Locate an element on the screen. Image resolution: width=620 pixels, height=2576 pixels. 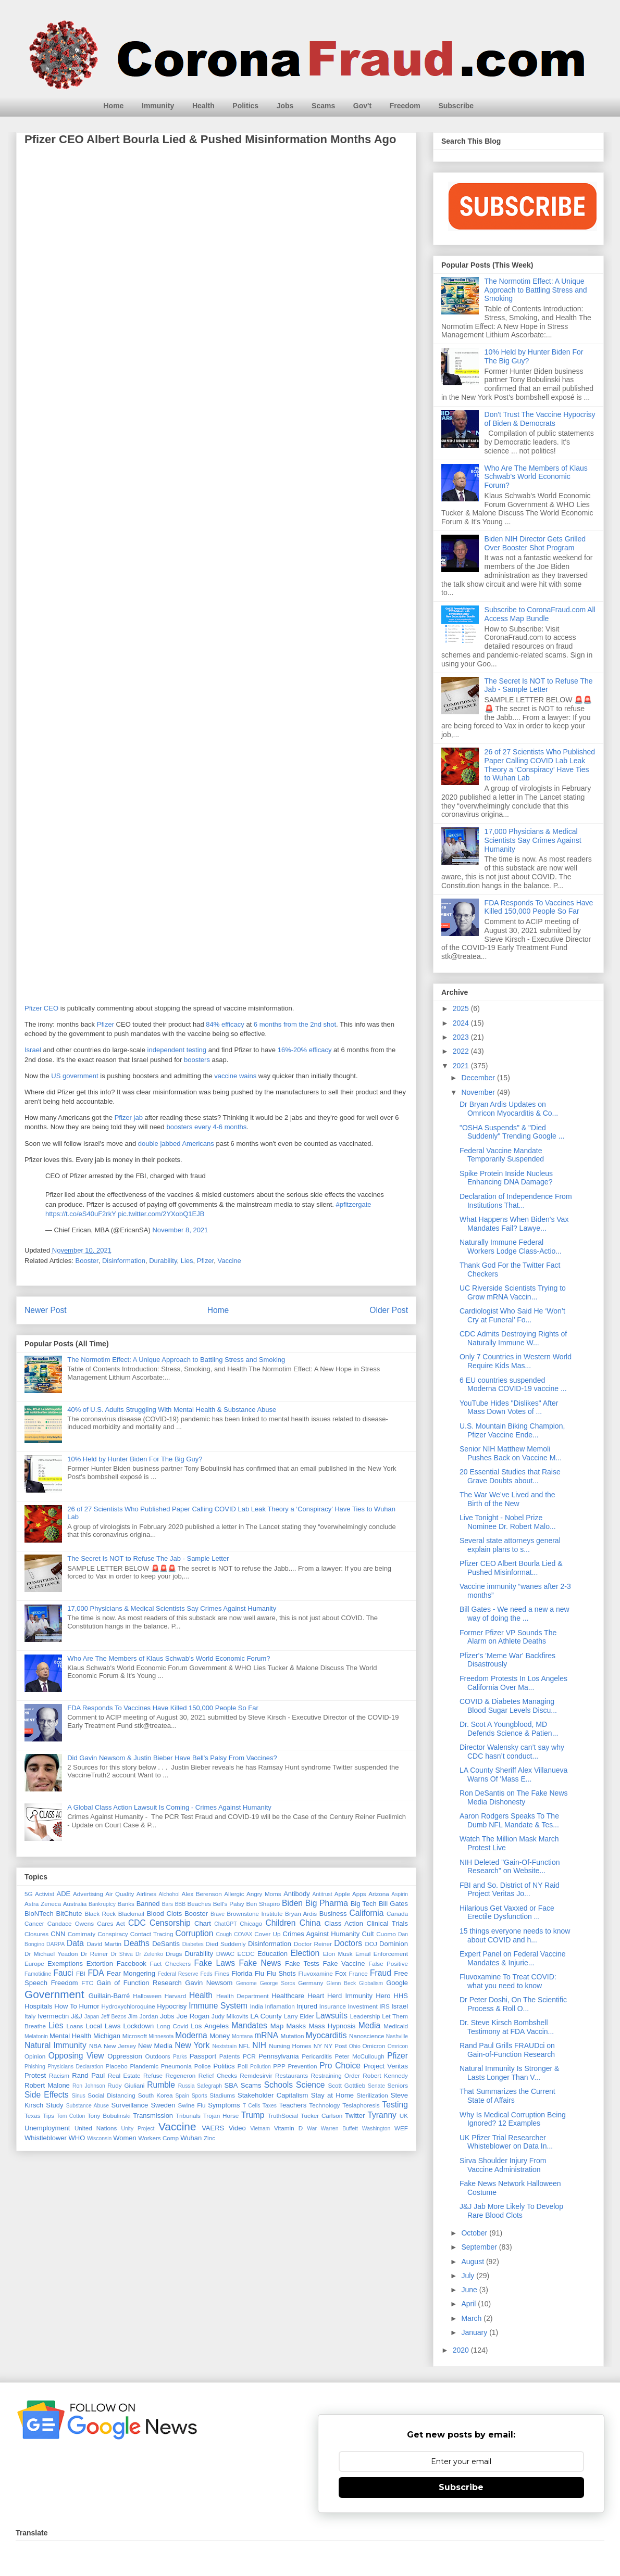
Lawsuits is located at coordinates (332, 2015).